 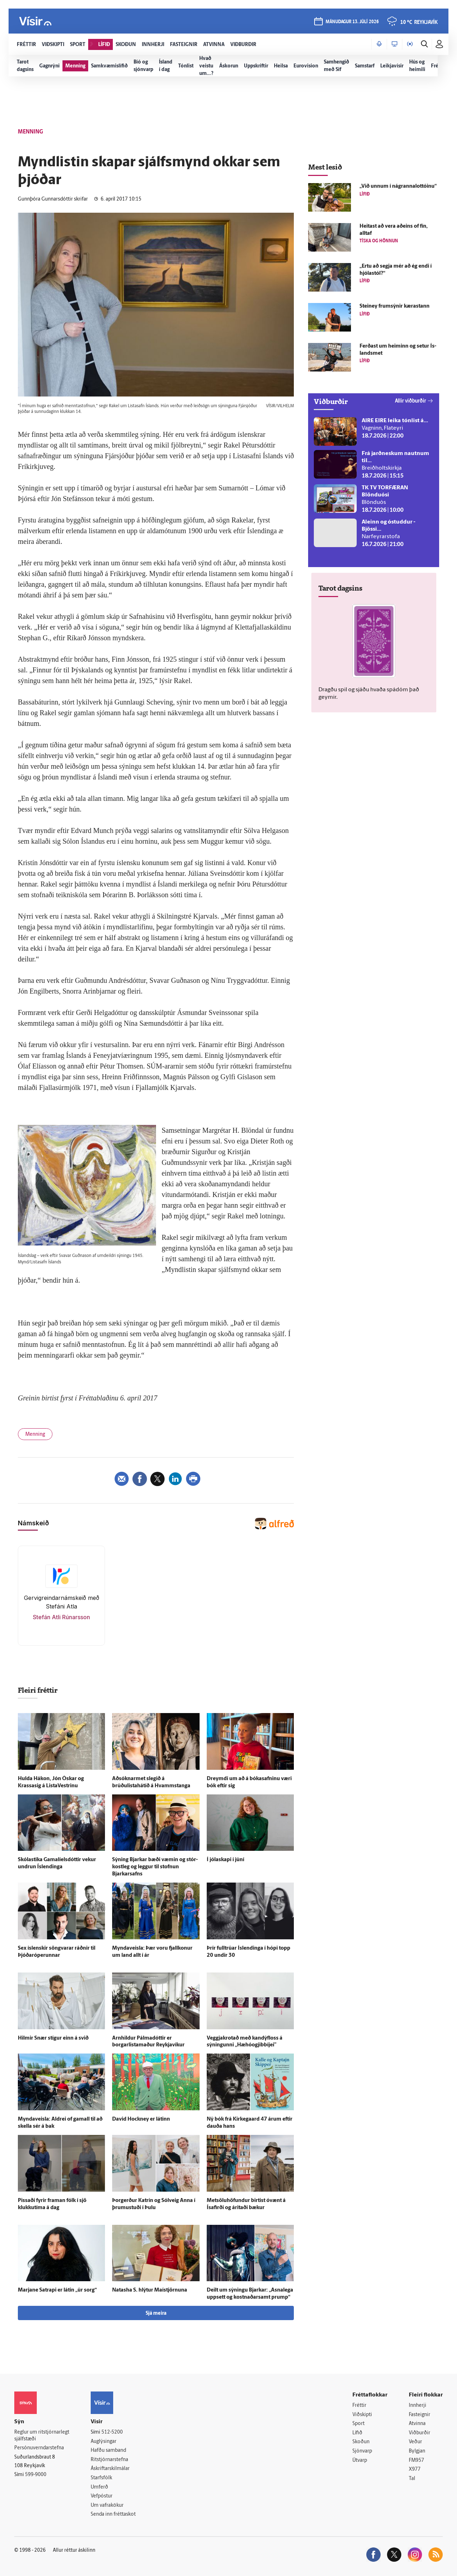 What do you see at coordinates (109, 2460) in the screenshot?
I see `Ritstjórnarstefna` at bounding box center [109, 2460].